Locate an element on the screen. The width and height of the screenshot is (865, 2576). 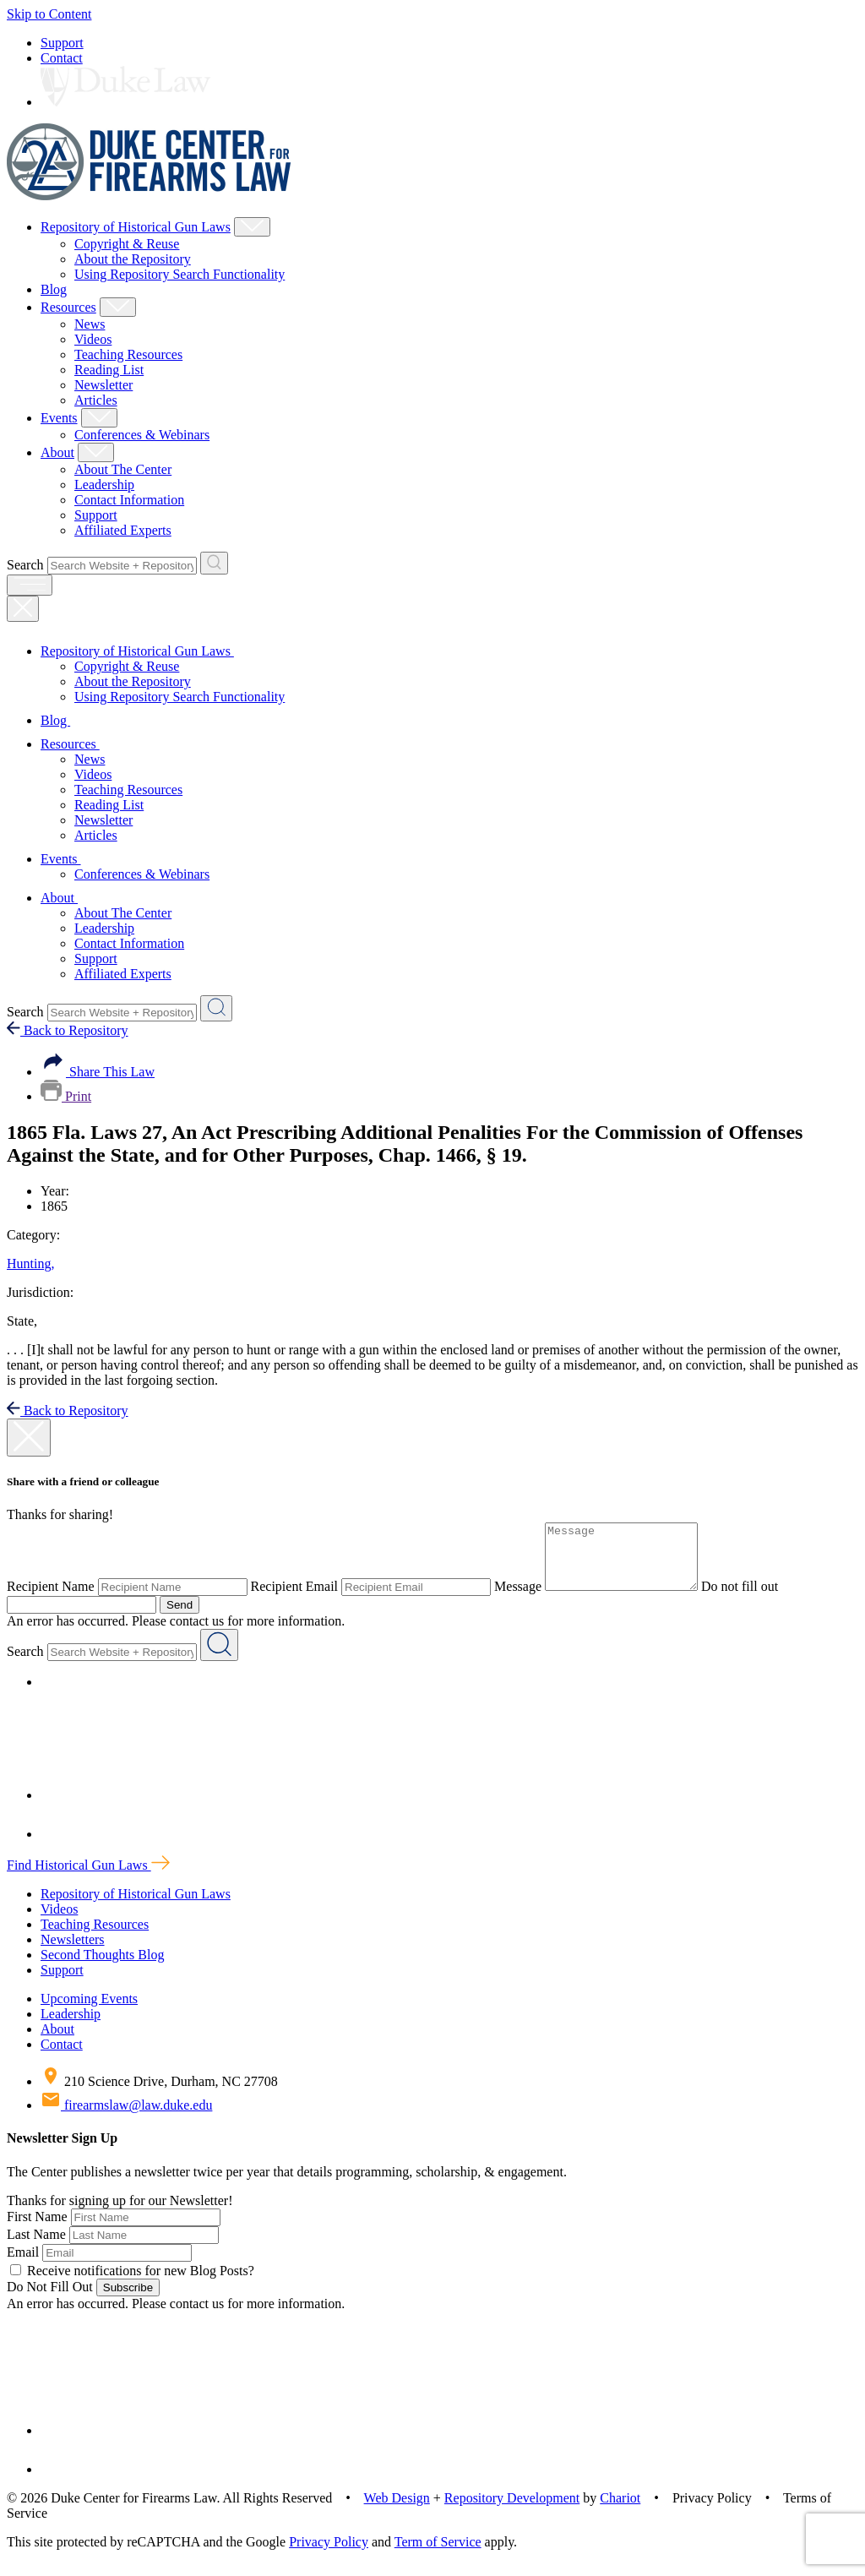
[Show Resources Child Menu] is located at coordinates (118, 307).